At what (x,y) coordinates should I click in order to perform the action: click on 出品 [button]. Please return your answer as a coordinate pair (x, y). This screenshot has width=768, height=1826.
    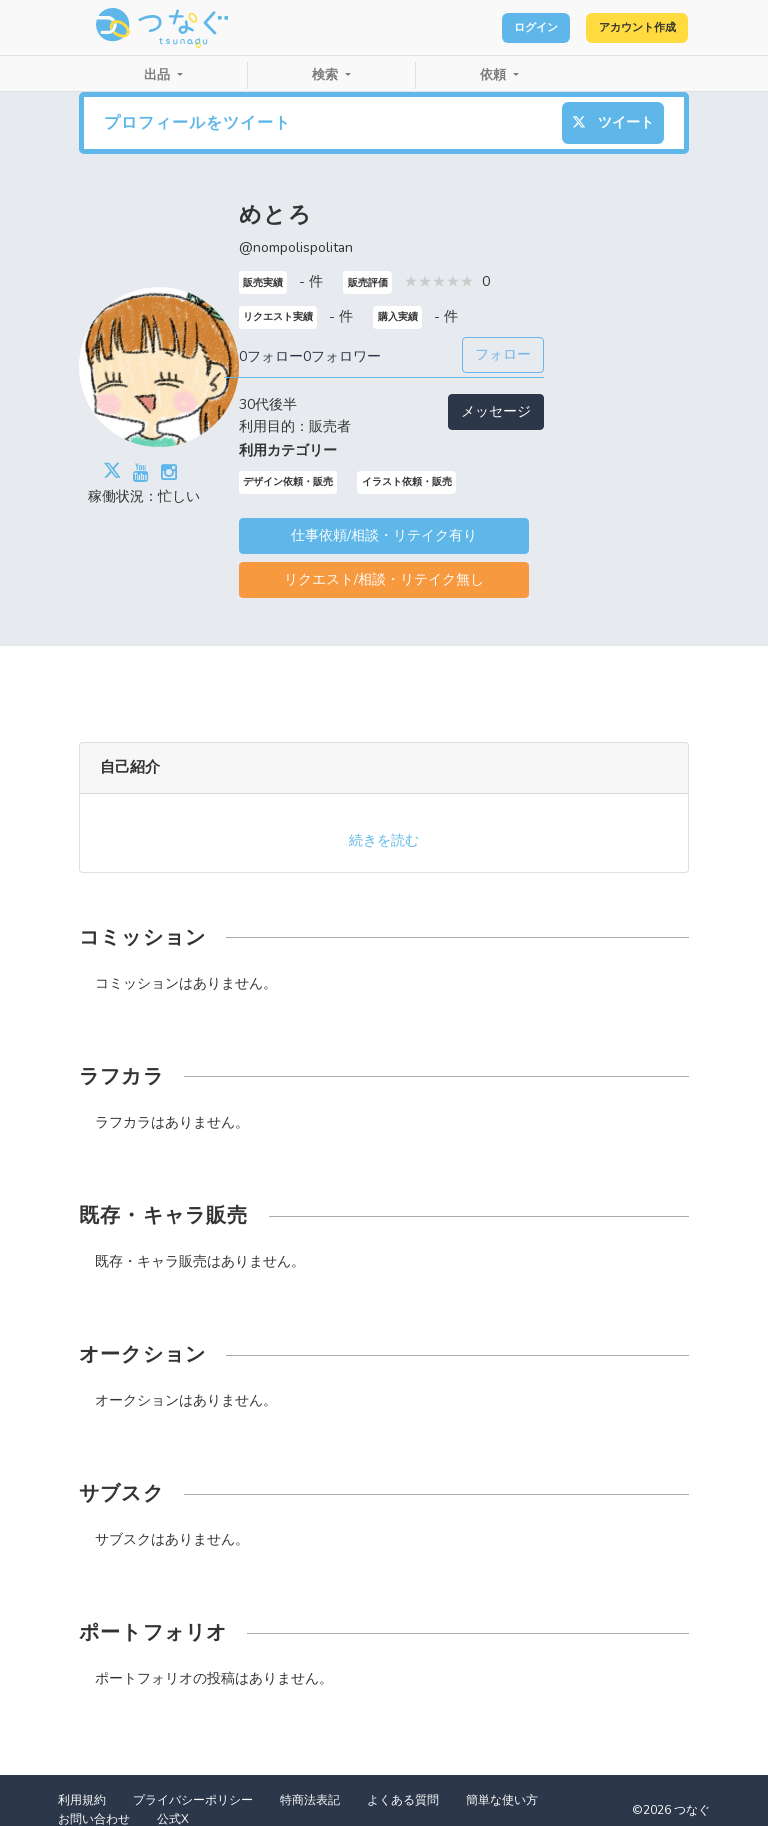
    Looking at the image, I should click on (159, 75).